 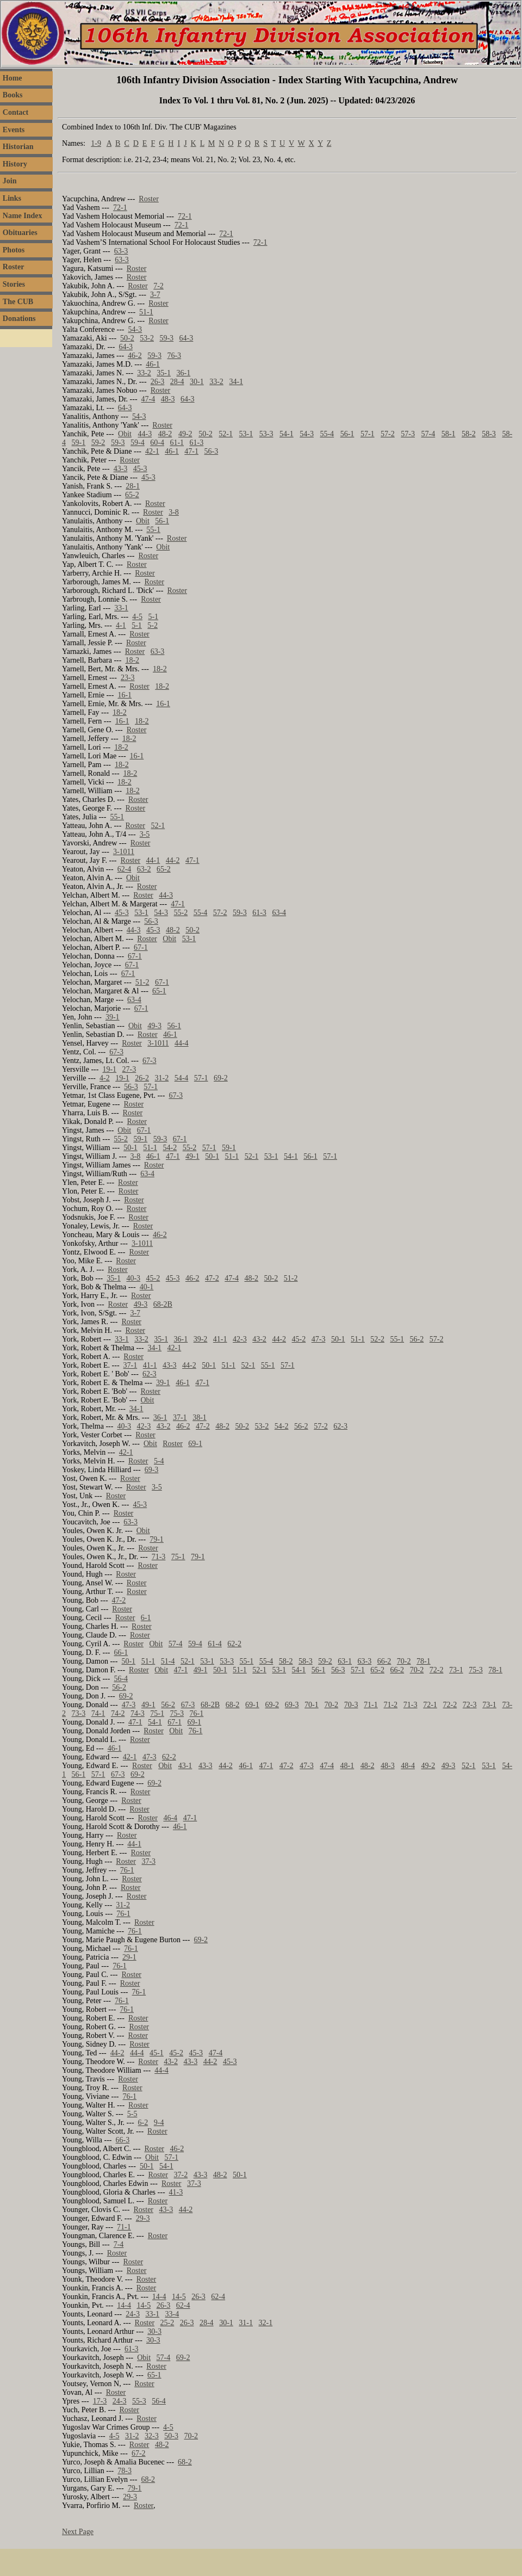 What do you see at coordinates (404, 1661) in the screenshot?
I see `70-2` at bounding box center [404, 1661].